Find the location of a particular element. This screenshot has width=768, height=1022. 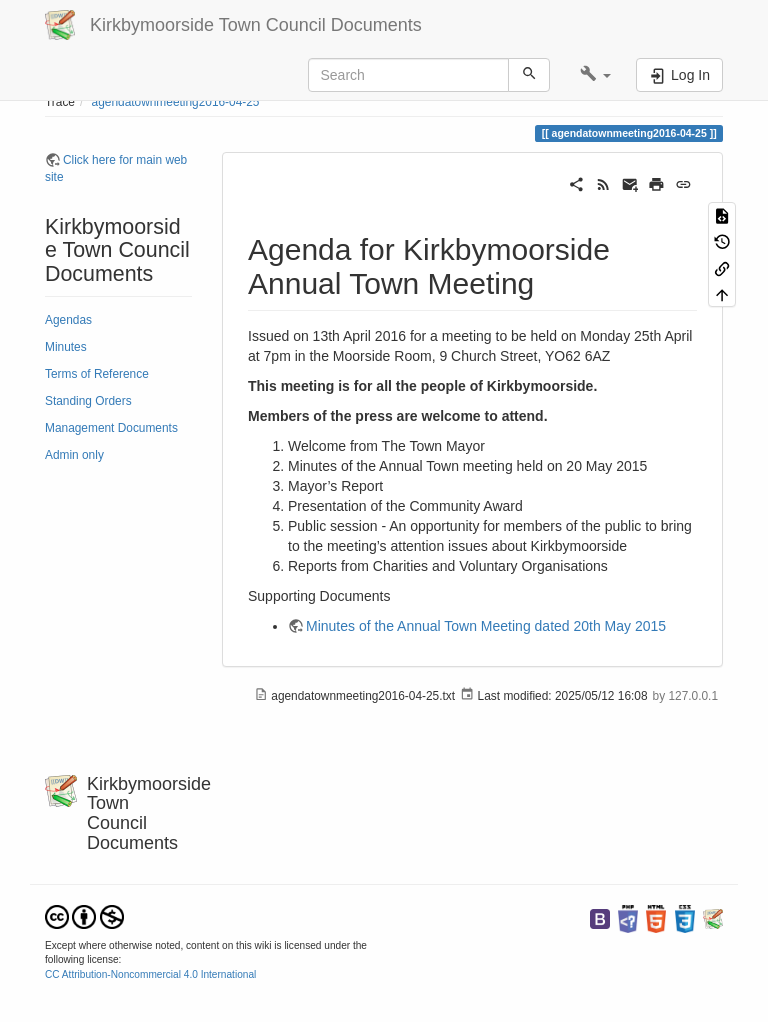

CC Attribution-Noncommercial 4.0 International is located at coordinates (150, 974).